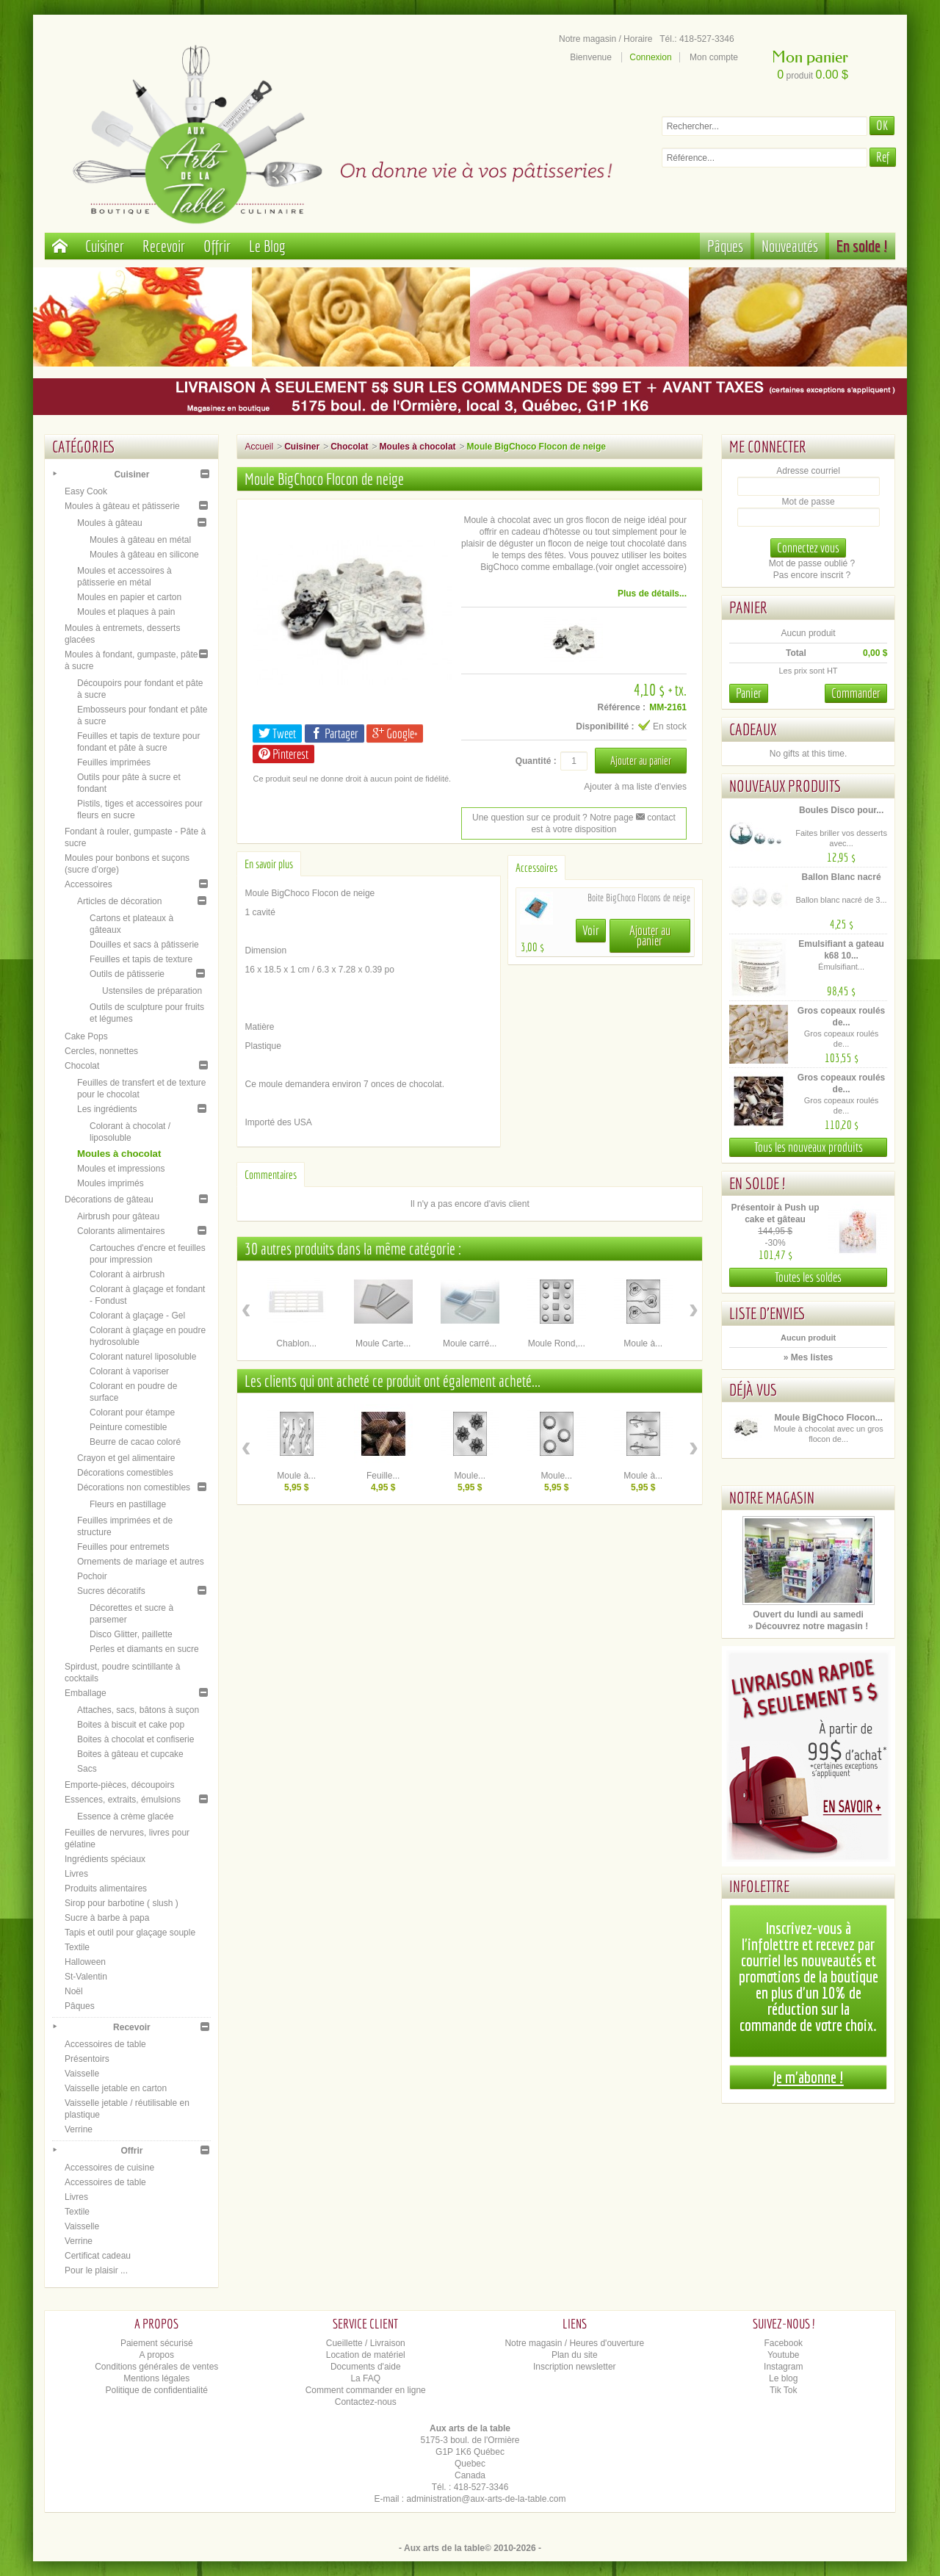 The height and width of the screenshot is (2576, 940). I want to click on Vaisselle jetable en carton, so click(116, 2088).